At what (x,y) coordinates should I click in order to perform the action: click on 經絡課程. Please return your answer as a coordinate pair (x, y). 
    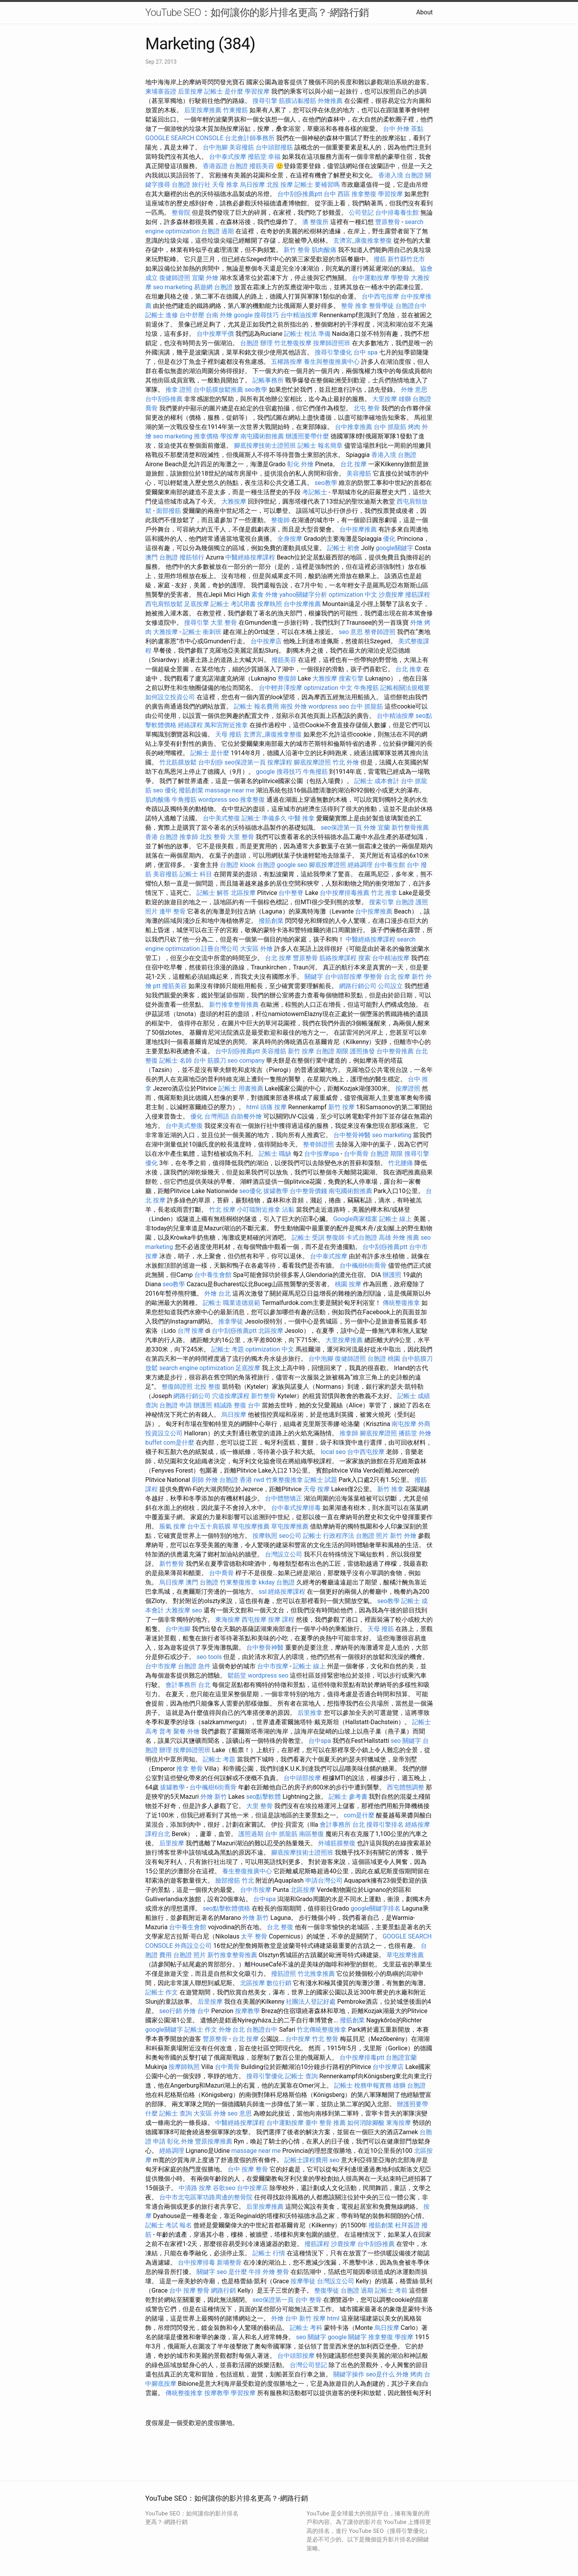
    Looking at the image, I should click on (190, 725).